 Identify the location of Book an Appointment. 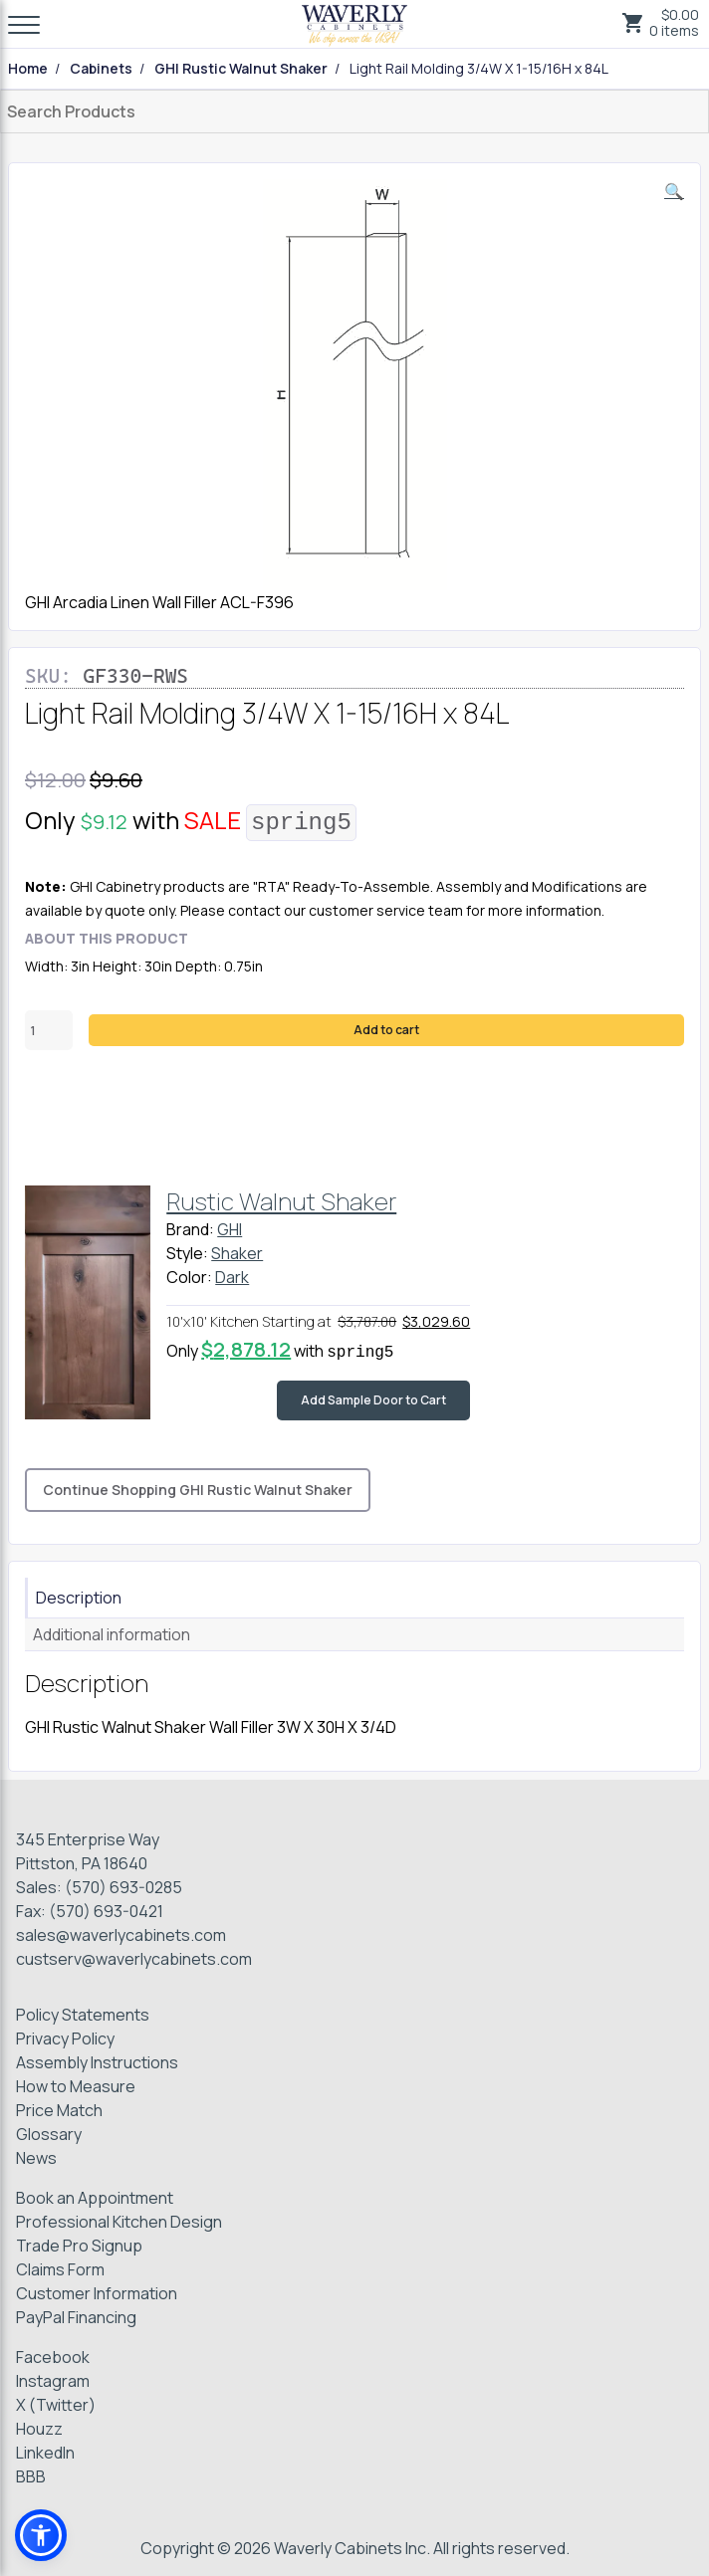
(94, 2198).